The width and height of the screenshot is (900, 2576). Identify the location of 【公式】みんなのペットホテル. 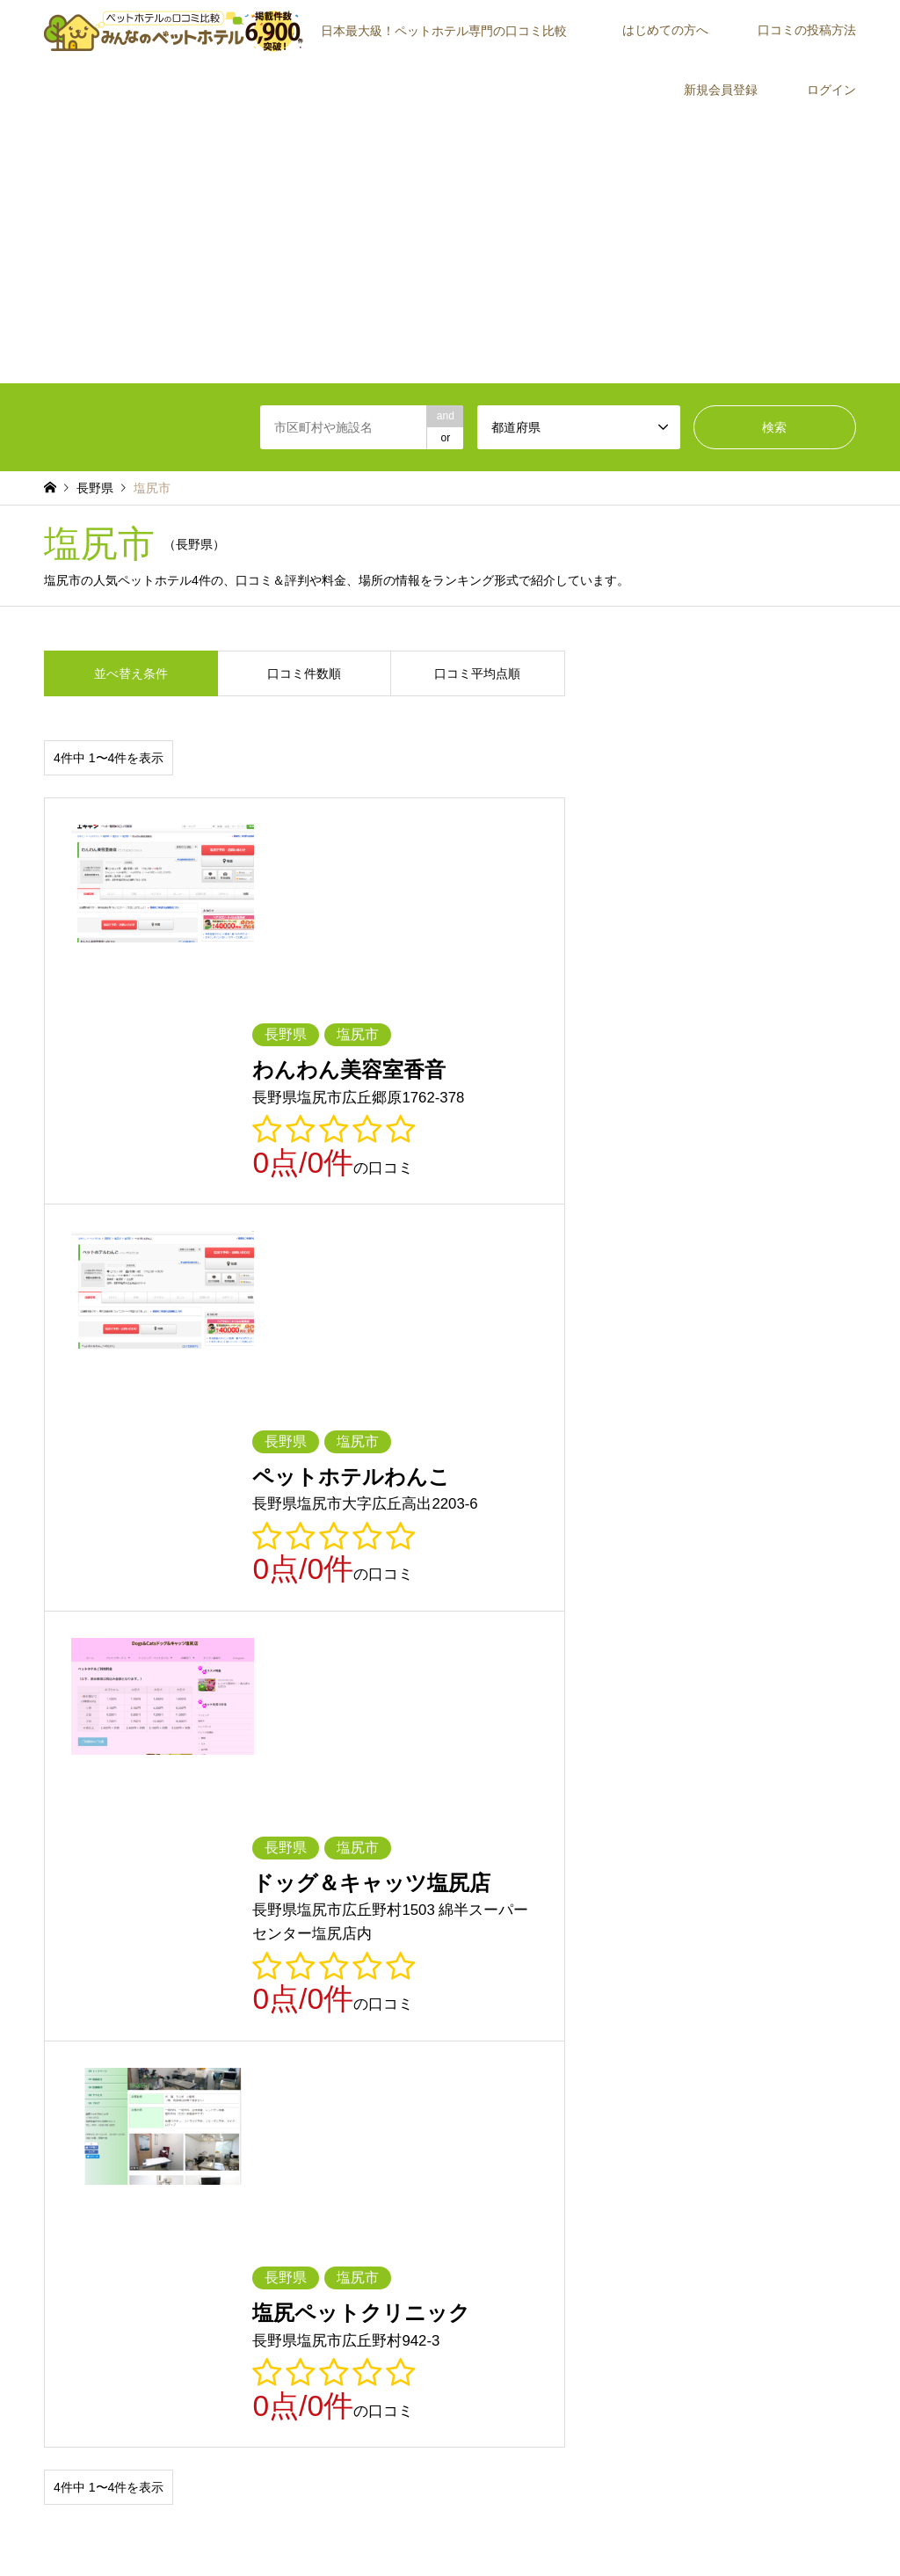
(764, 2489).